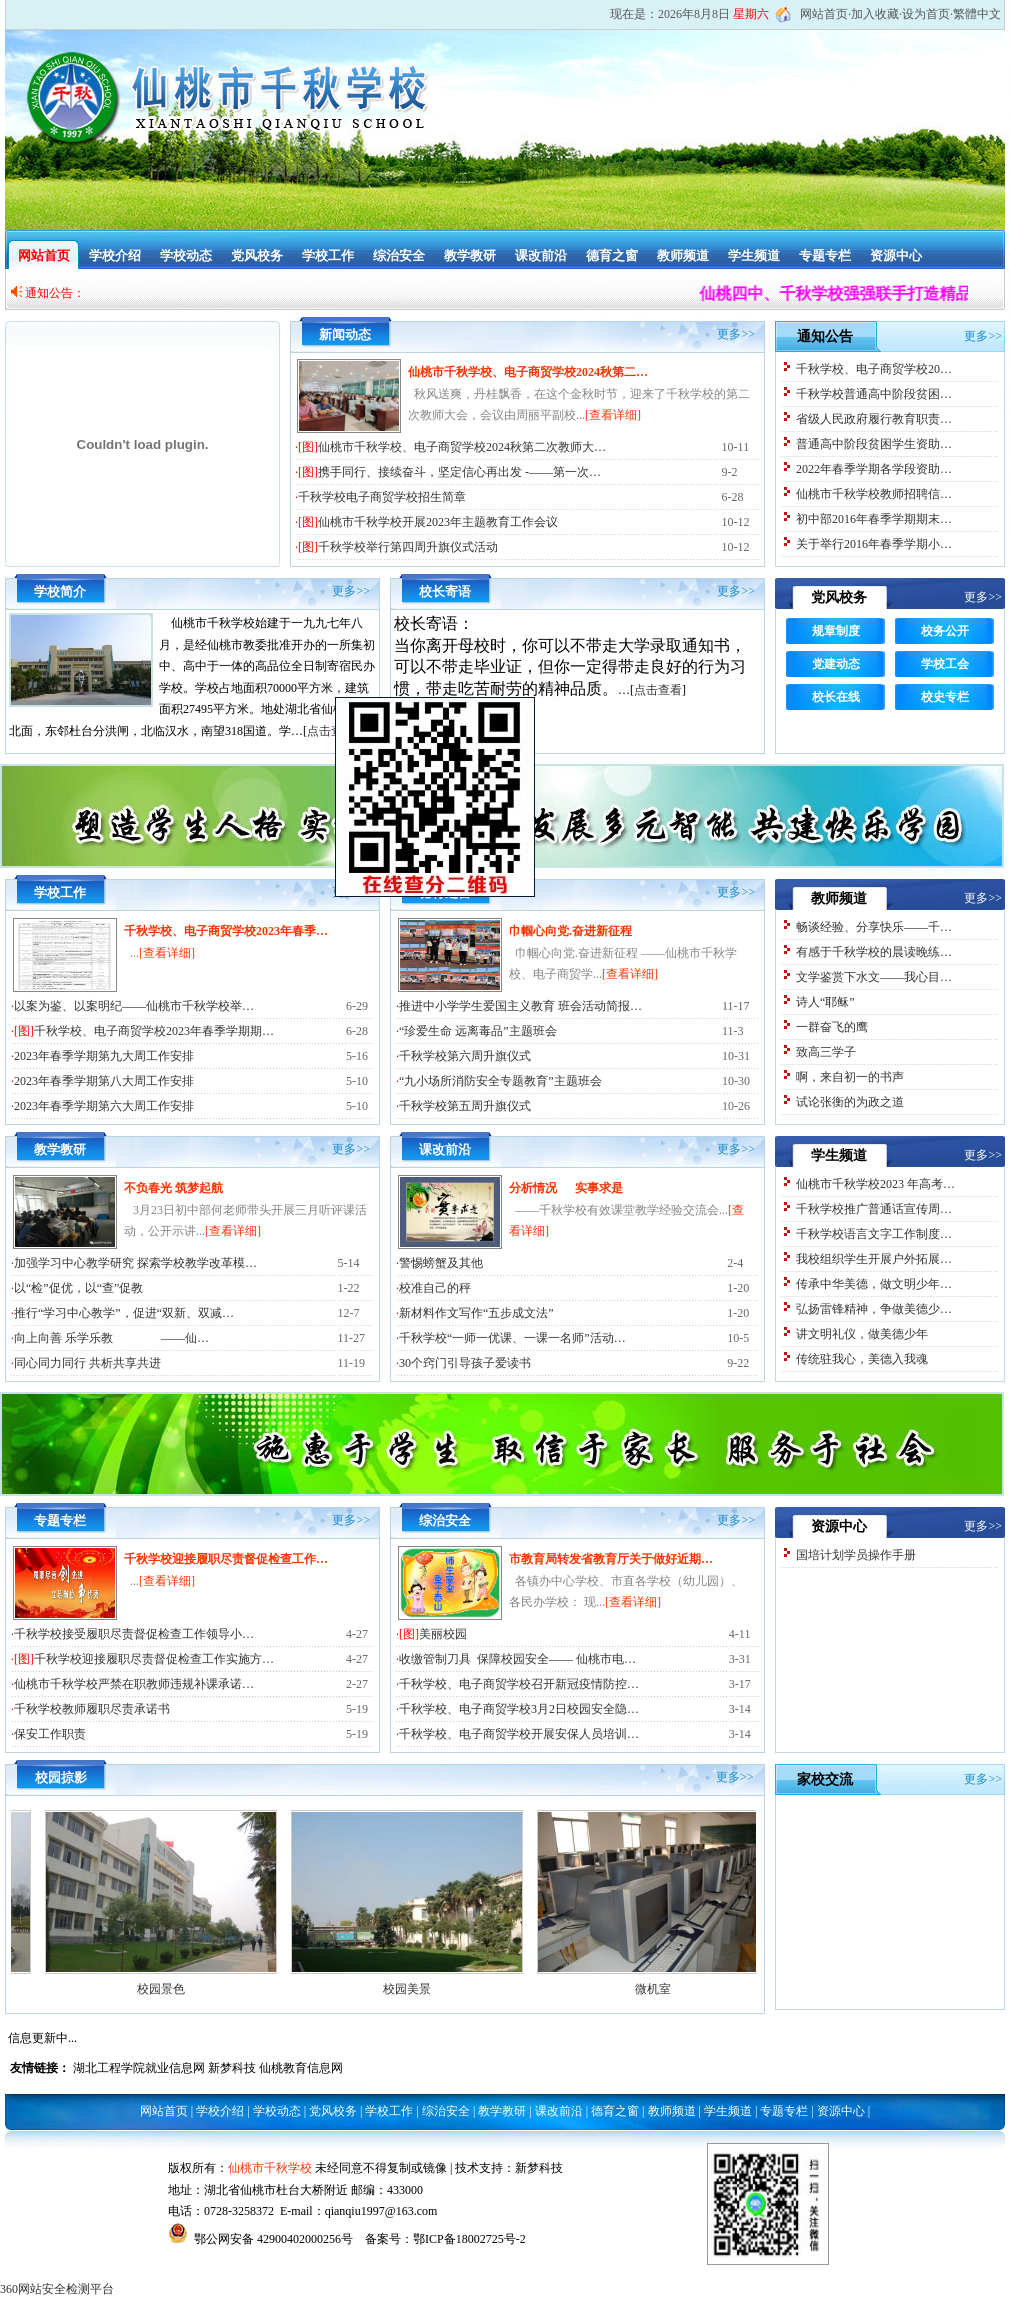 The image size is (1010, 2301). I want to click on 2023年春季学期第九大周工作安排, so click(104, 1056).